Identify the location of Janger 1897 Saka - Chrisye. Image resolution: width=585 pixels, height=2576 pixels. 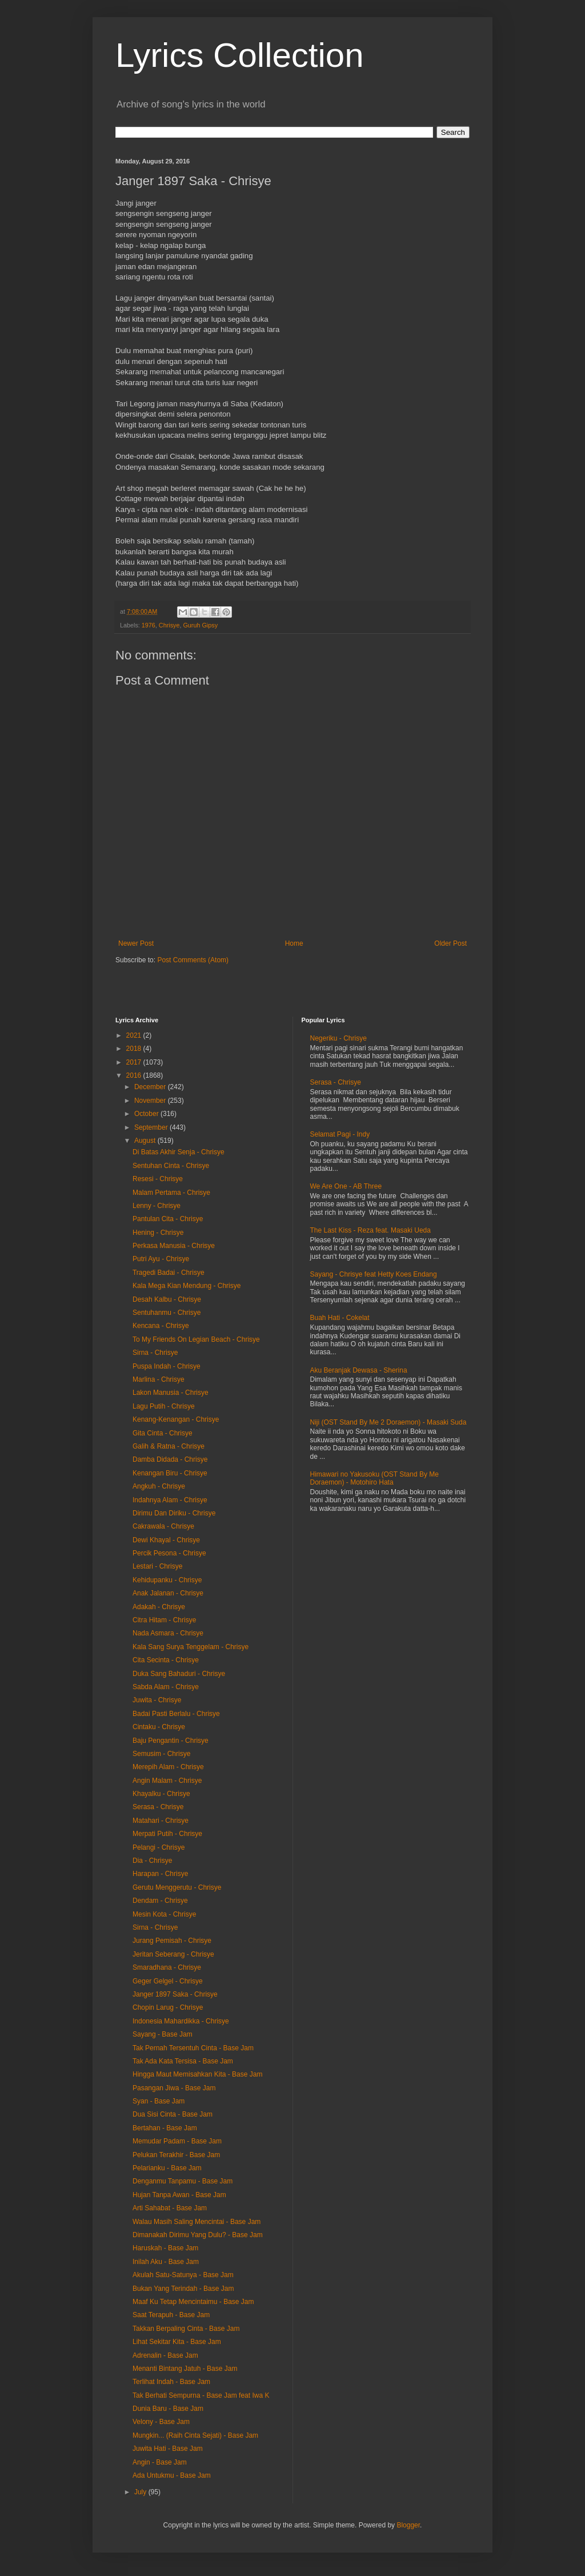
(175, 1994).